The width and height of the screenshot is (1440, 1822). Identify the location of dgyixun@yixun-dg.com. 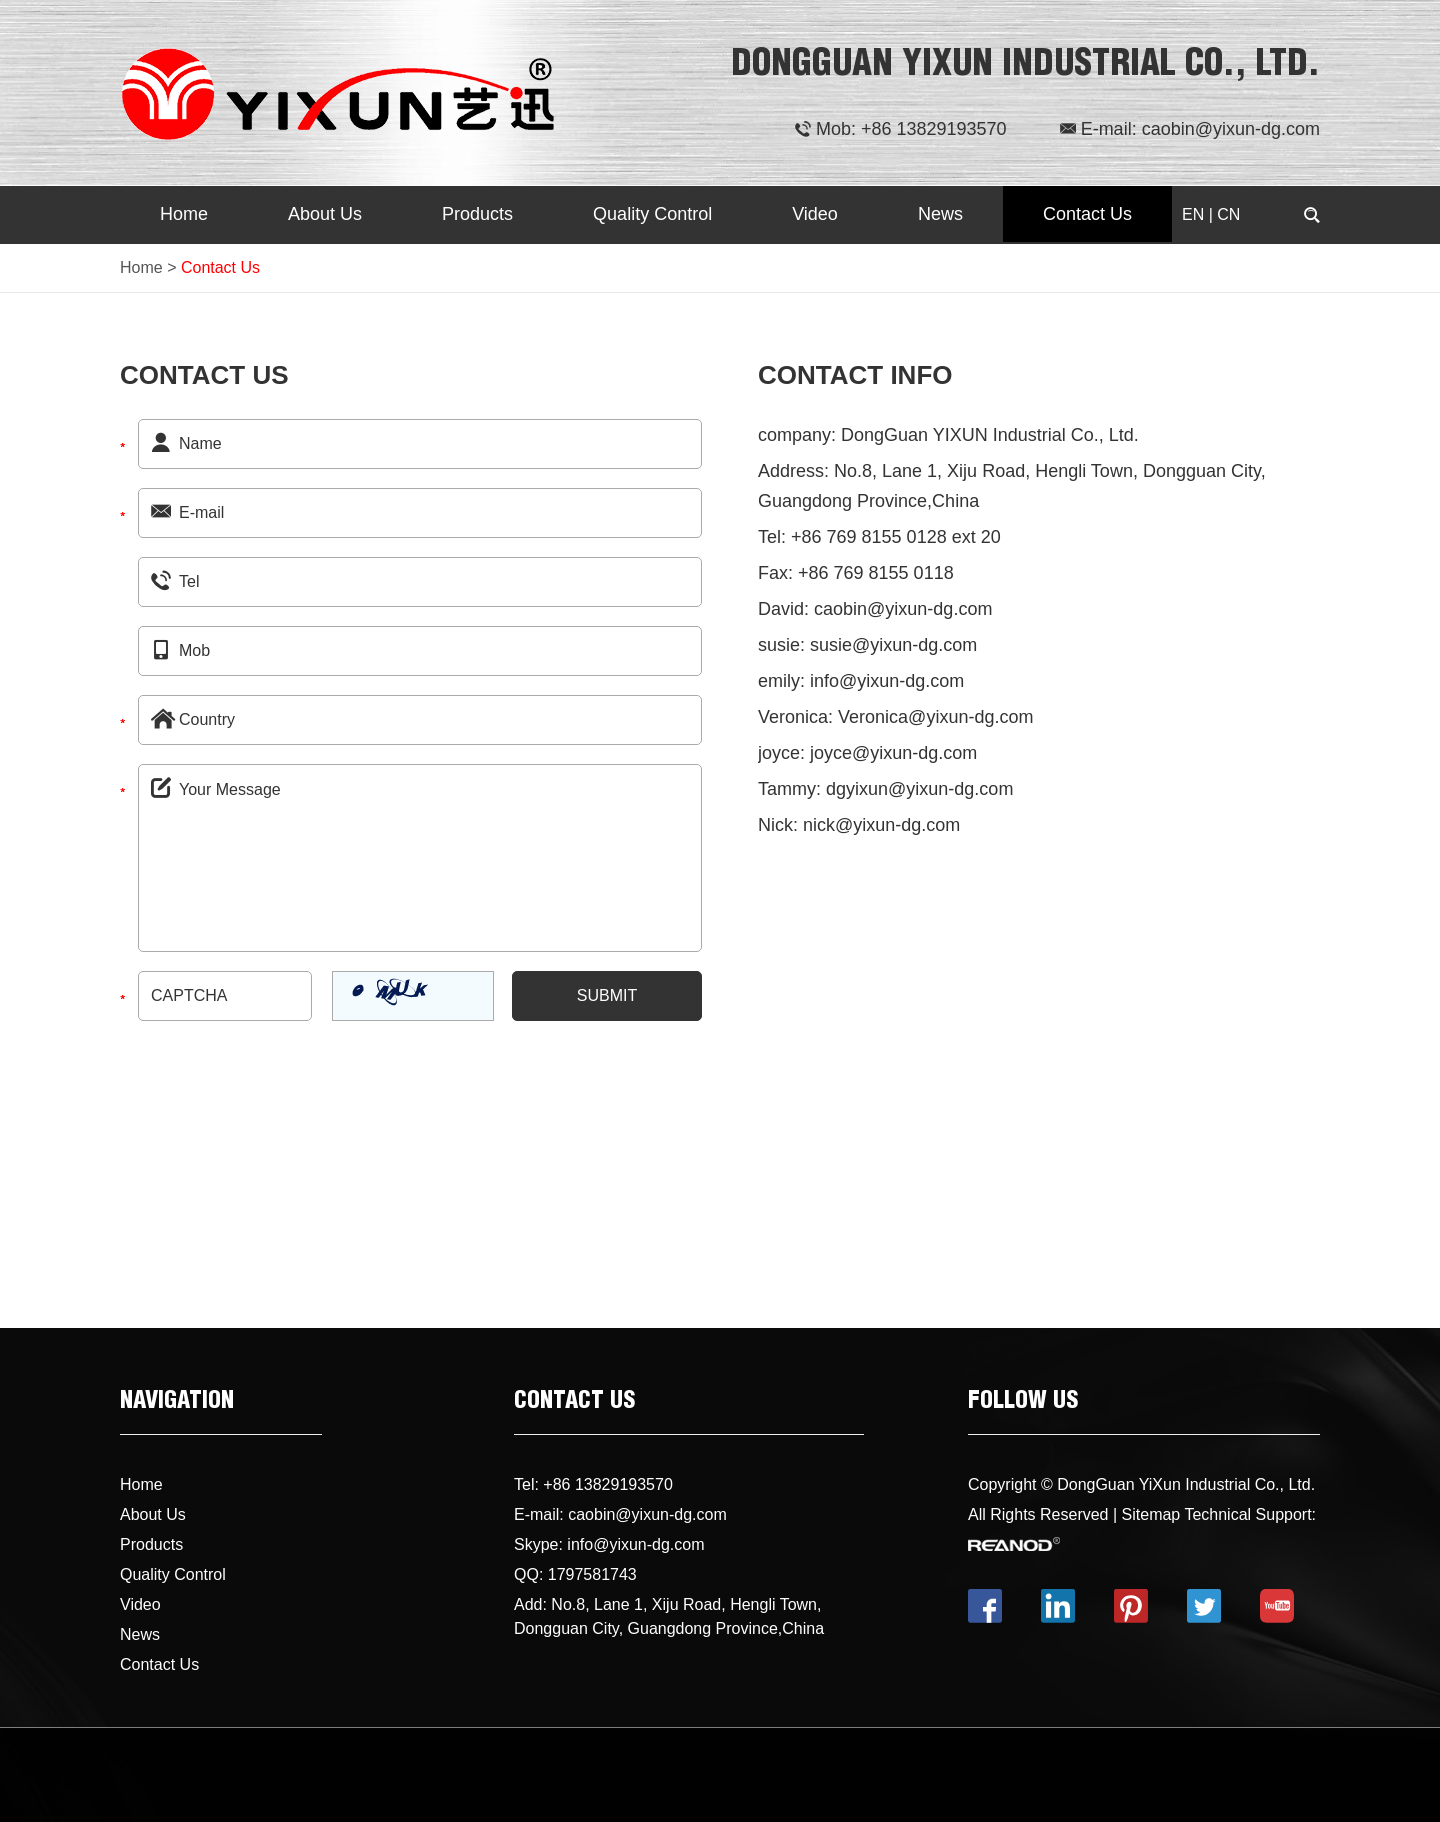
(919, 789).